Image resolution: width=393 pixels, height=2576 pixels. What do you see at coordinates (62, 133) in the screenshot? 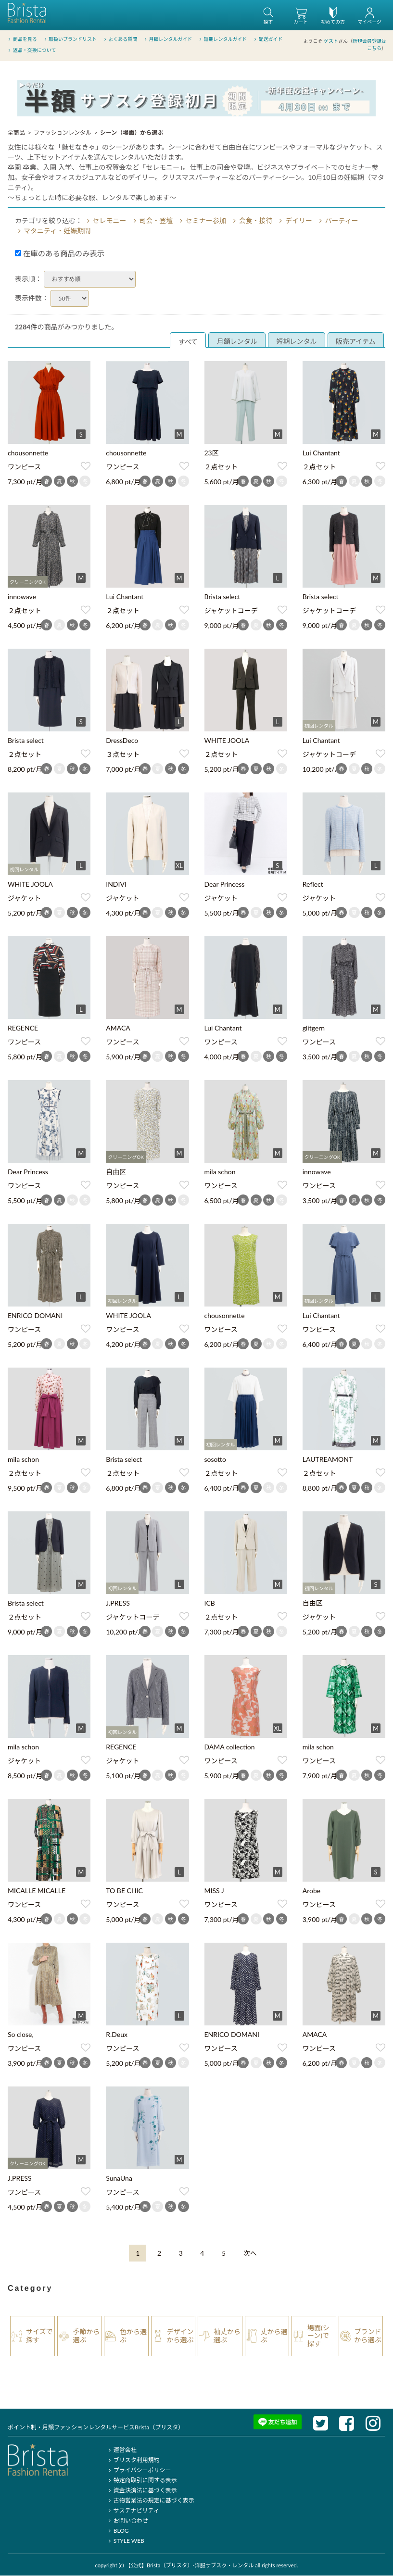
I see `ファッションレンタル` at bounding box center [62, 133].